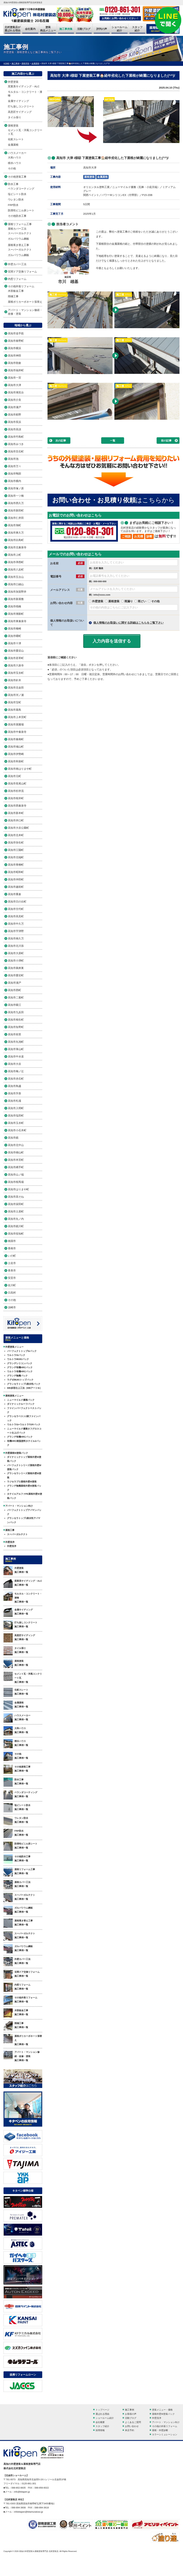  What do you see at coordinates (16, 790) in the screenshot?
I see `高知市杉井流` at bounding box center [16, 790].